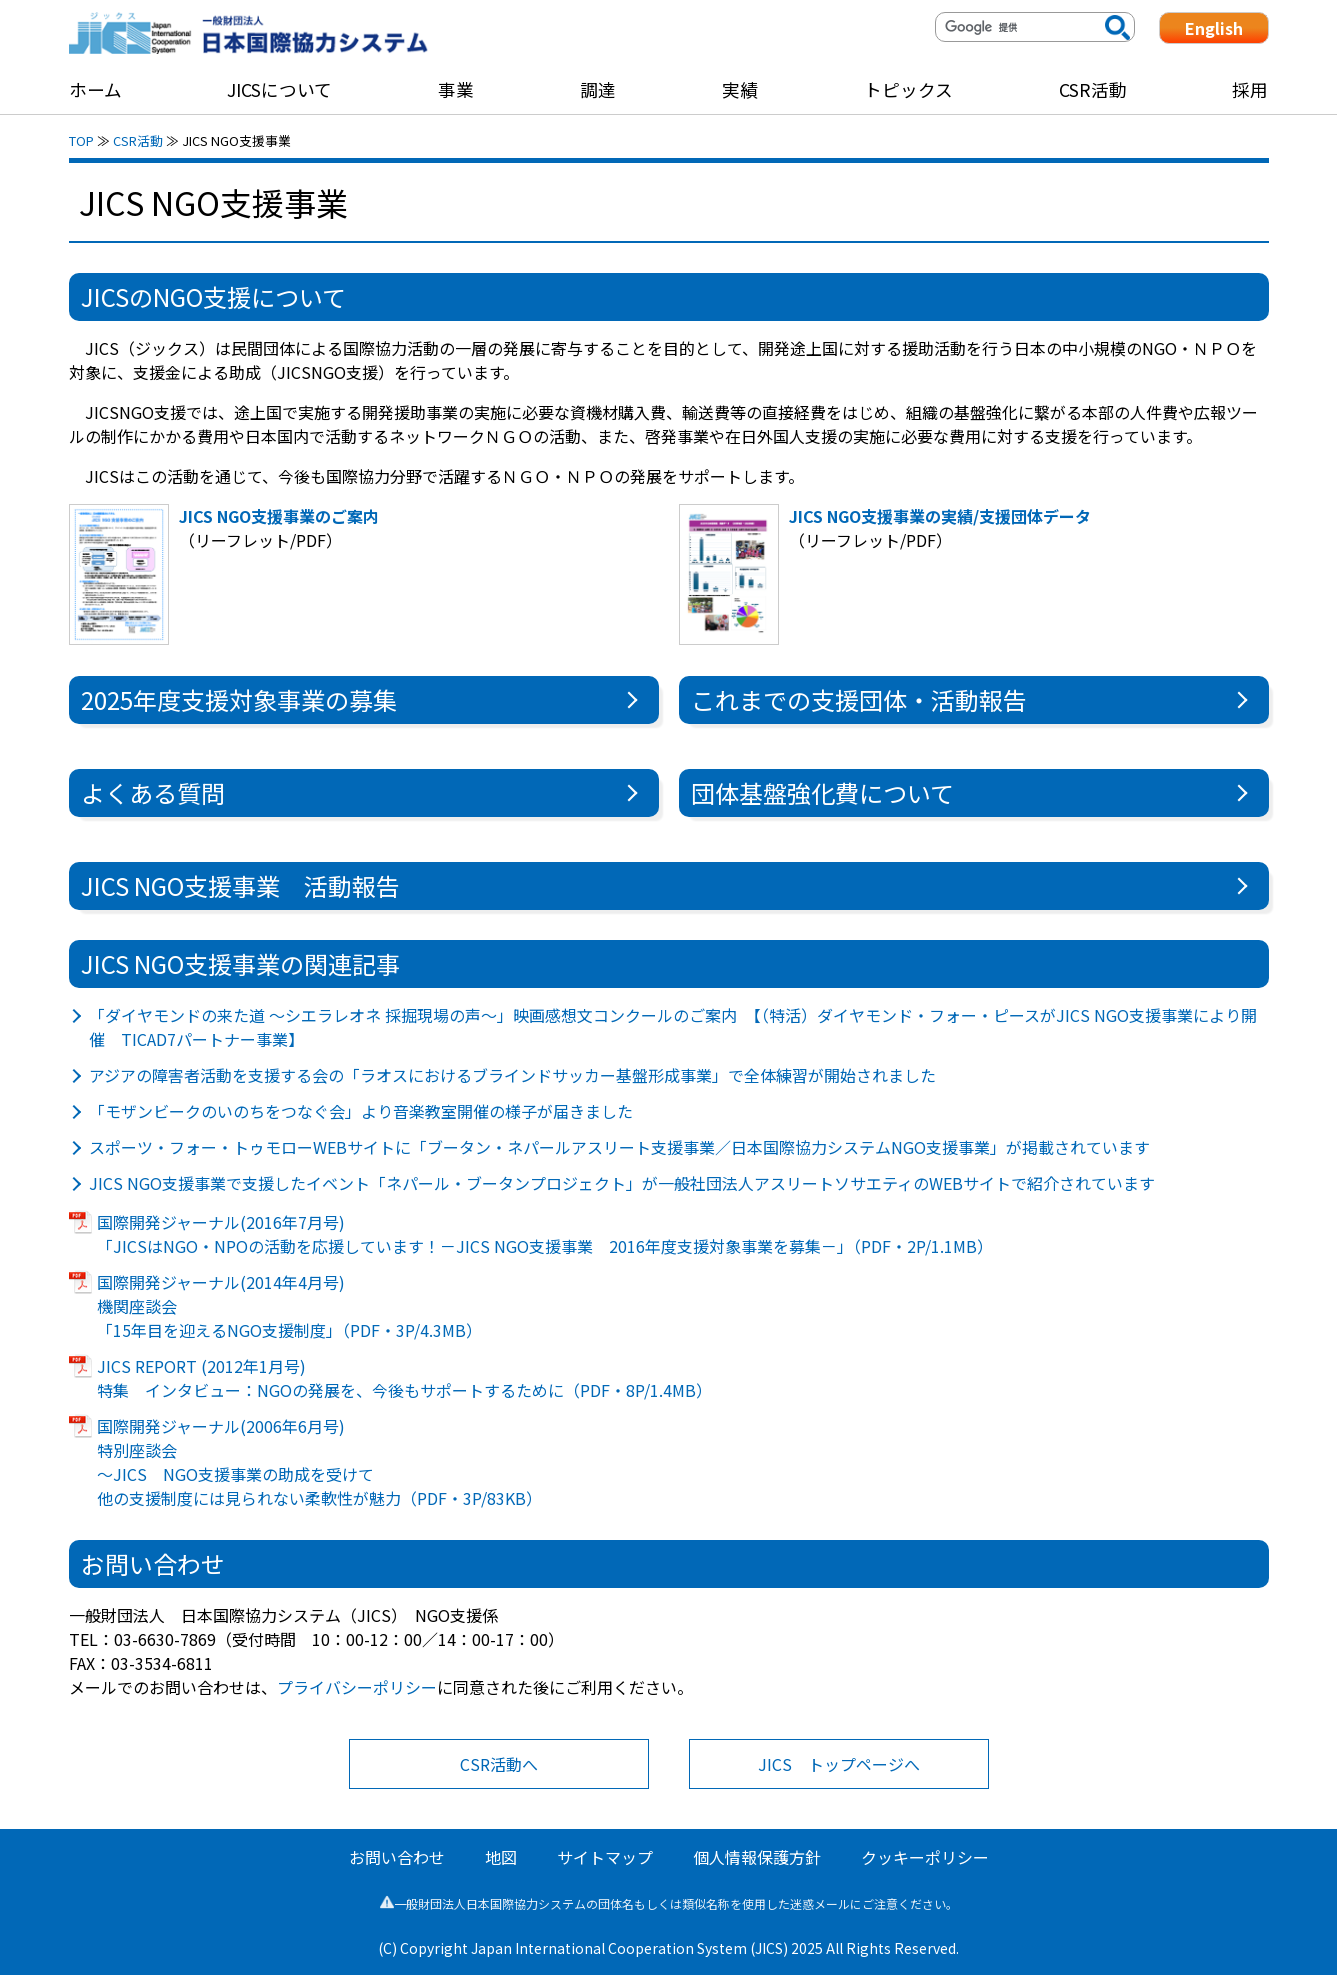  I want to click on TOP, so click(81, 140).